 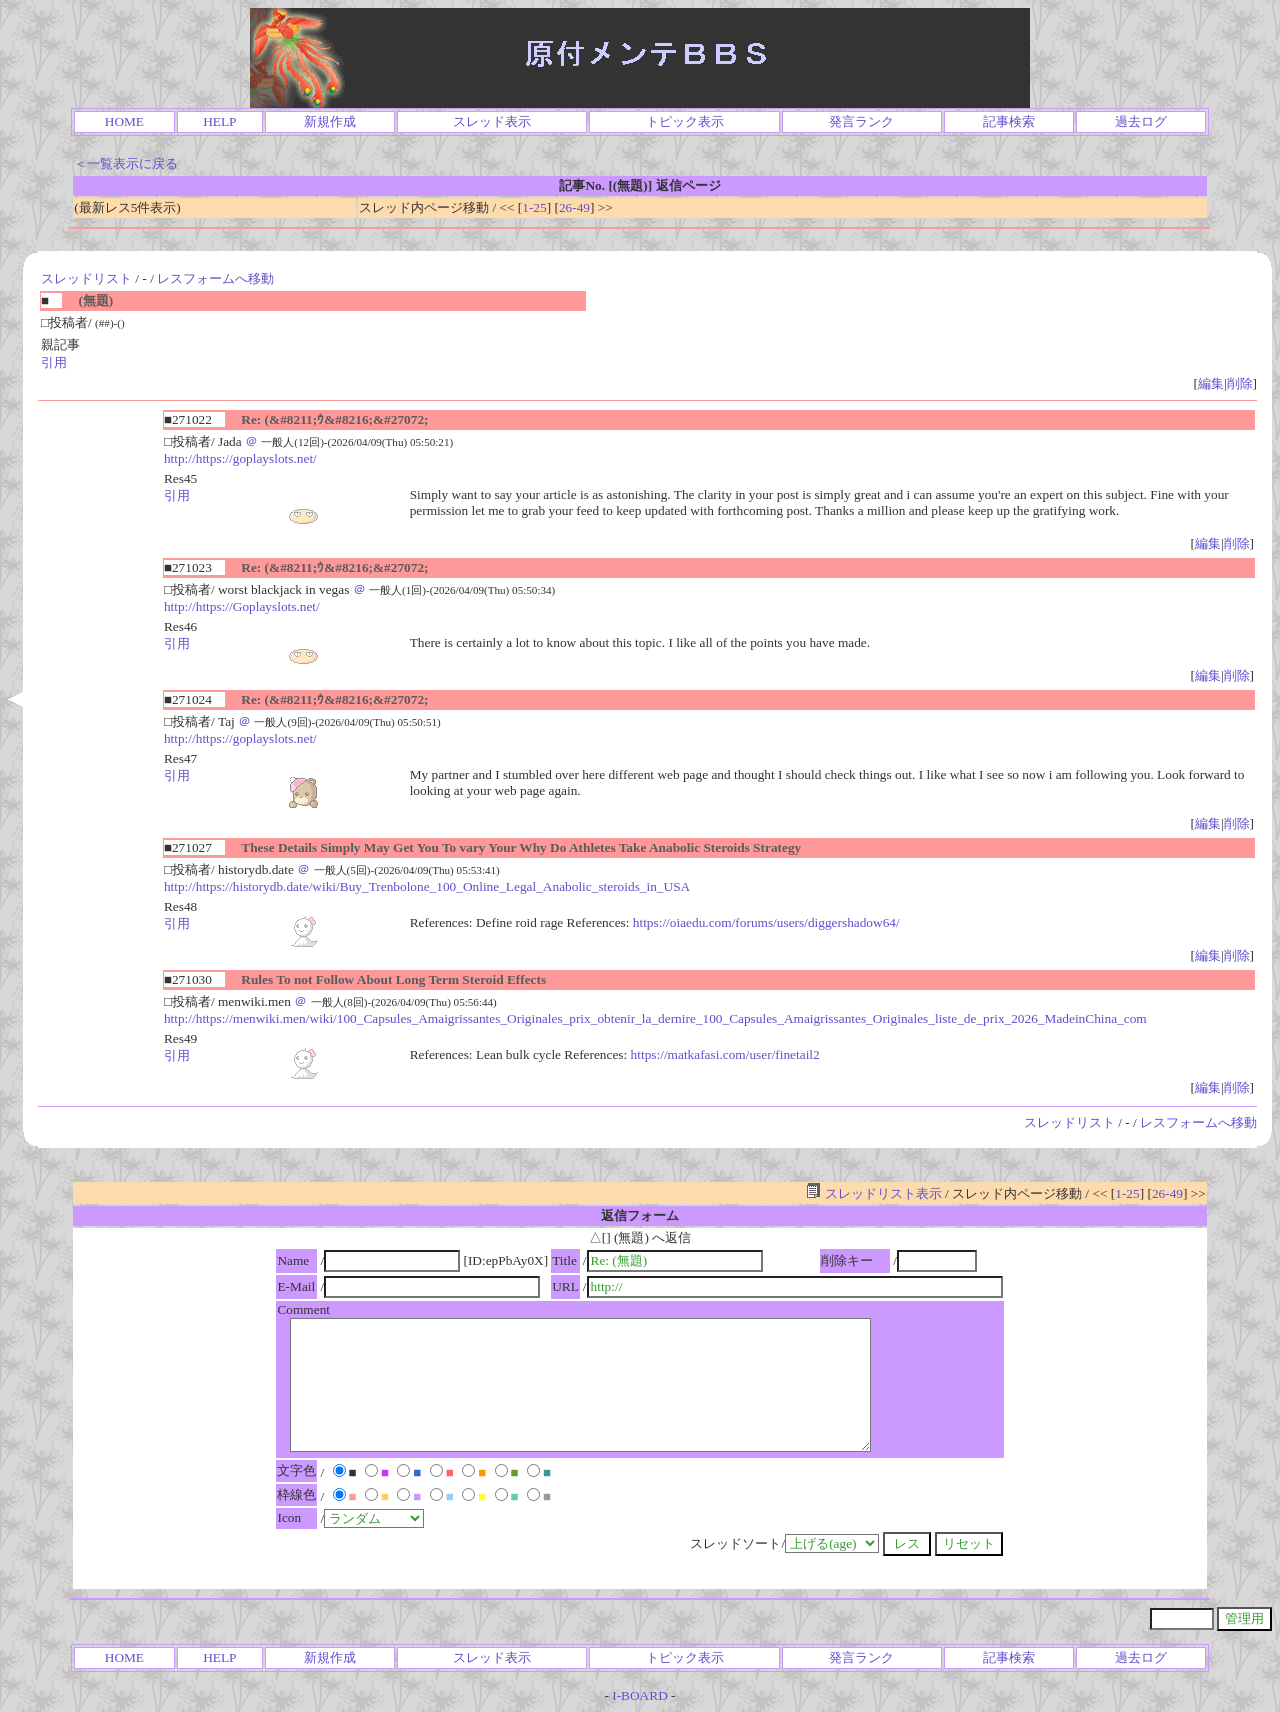 I want to click on 発言ランク, so click(x=861, y=121).